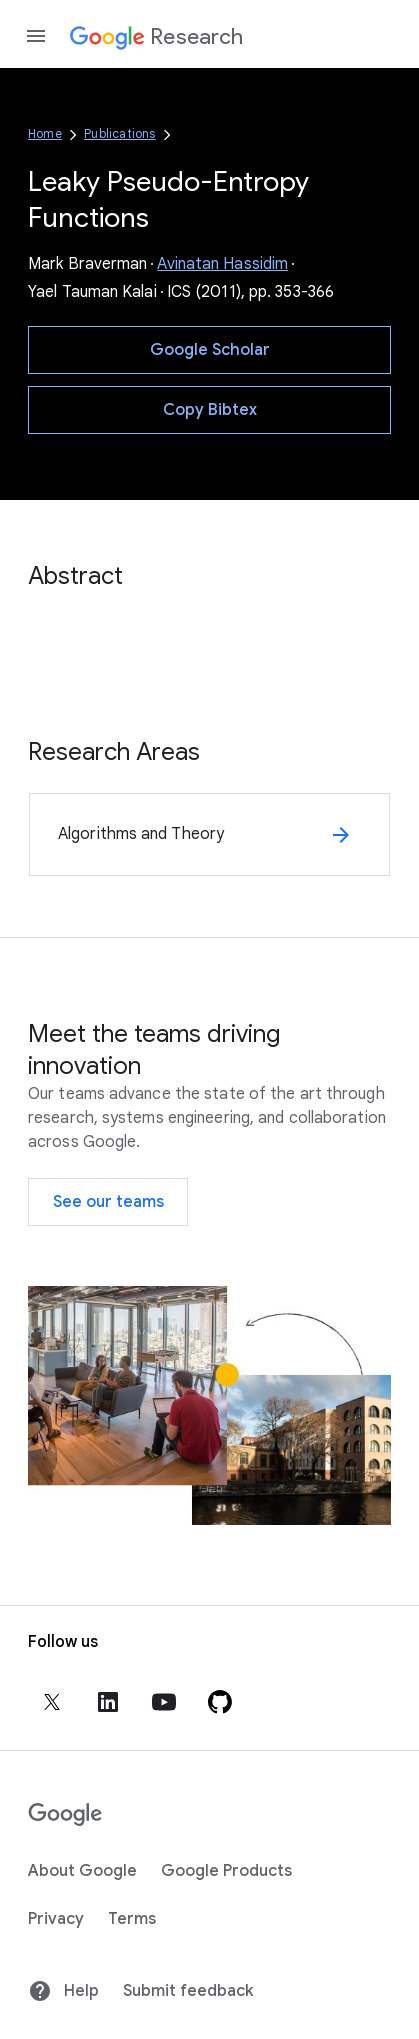 Image resolution: width=419 pixels, height=2039 pixels. Describe the element at coordinates (132, 1919) in the screenshot. I see `Terms` at that location.